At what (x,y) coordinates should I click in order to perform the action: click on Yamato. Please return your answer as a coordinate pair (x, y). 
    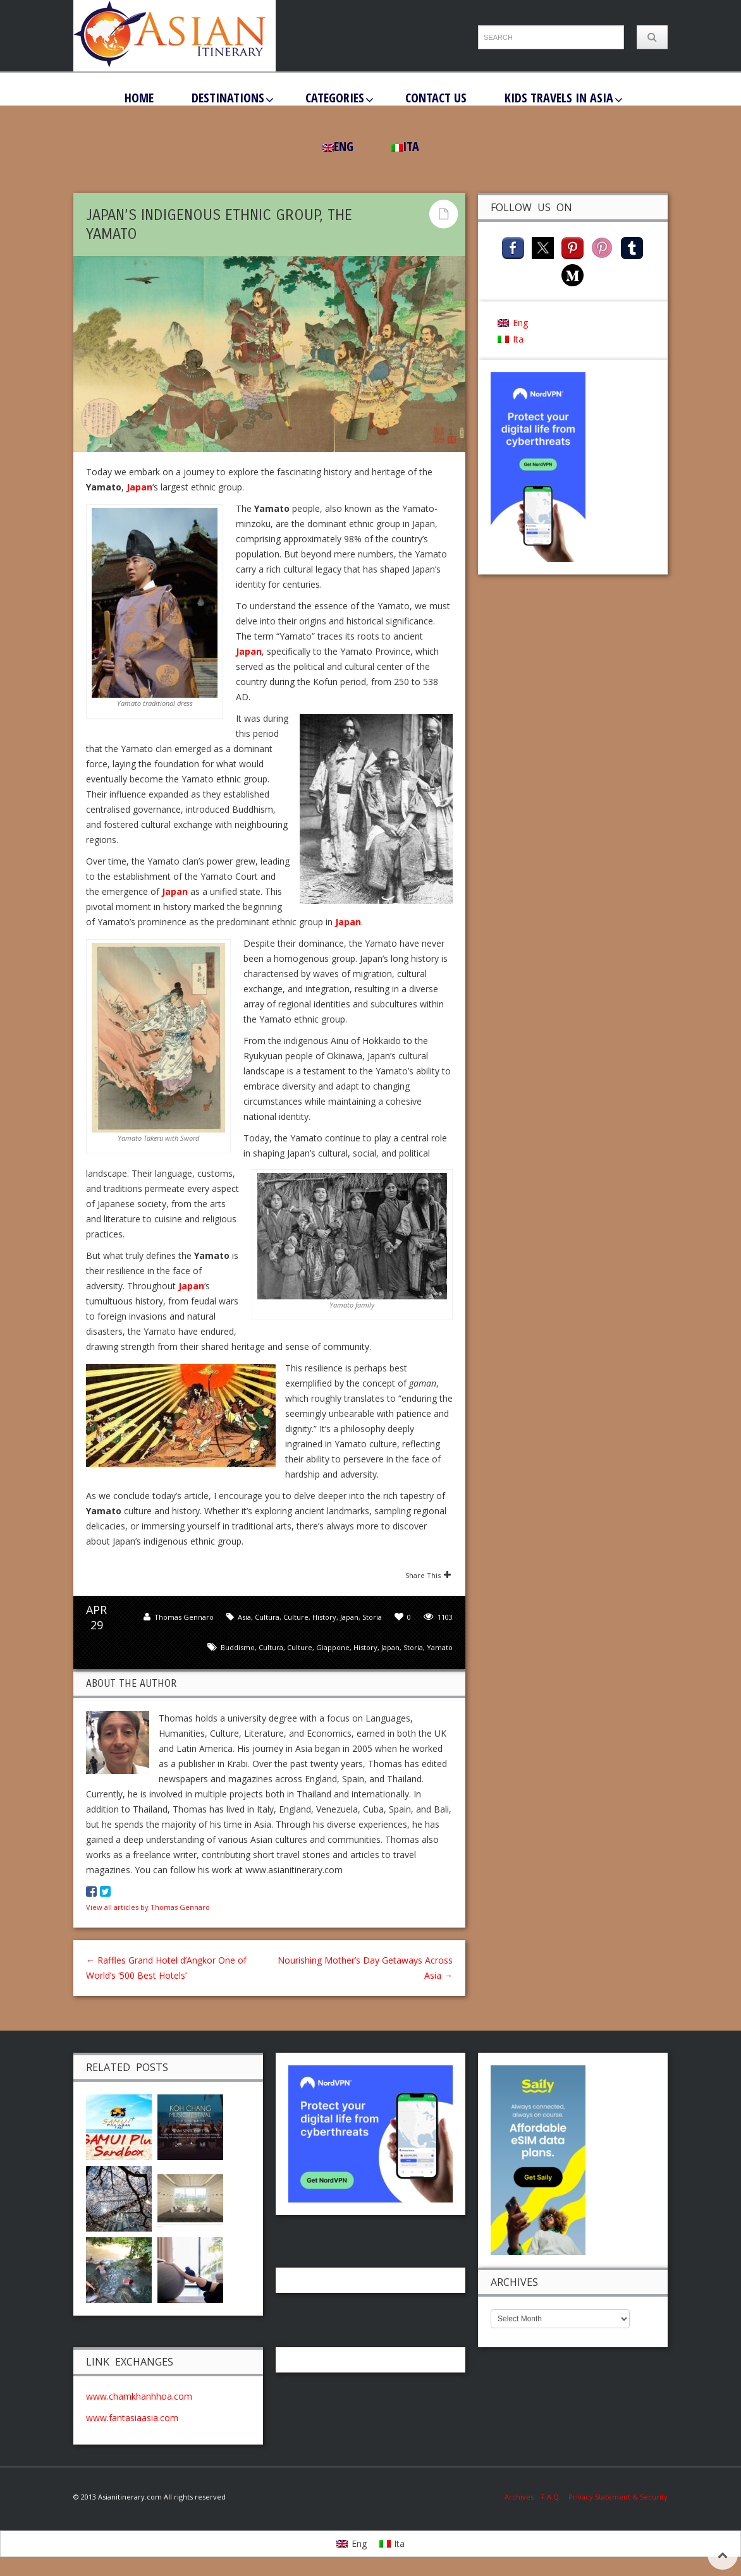
    Looking at the image, I should click on (440, 1647).